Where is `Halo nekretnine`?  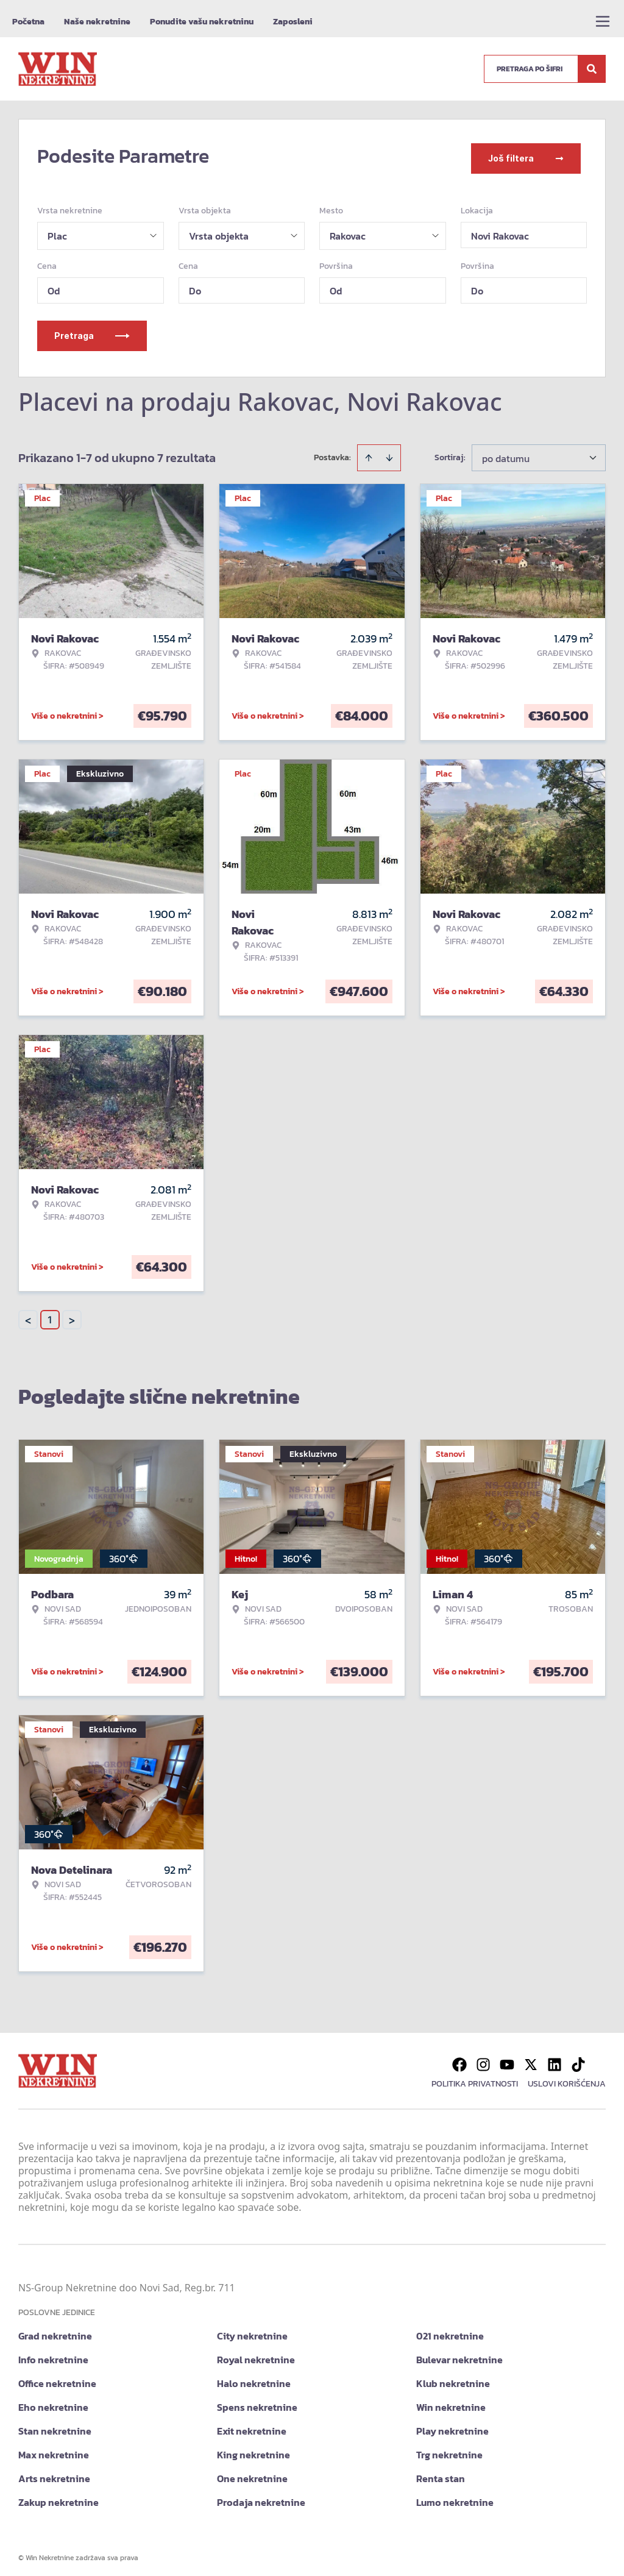 Halo nekretnine is located at coordinates (254, 2378).